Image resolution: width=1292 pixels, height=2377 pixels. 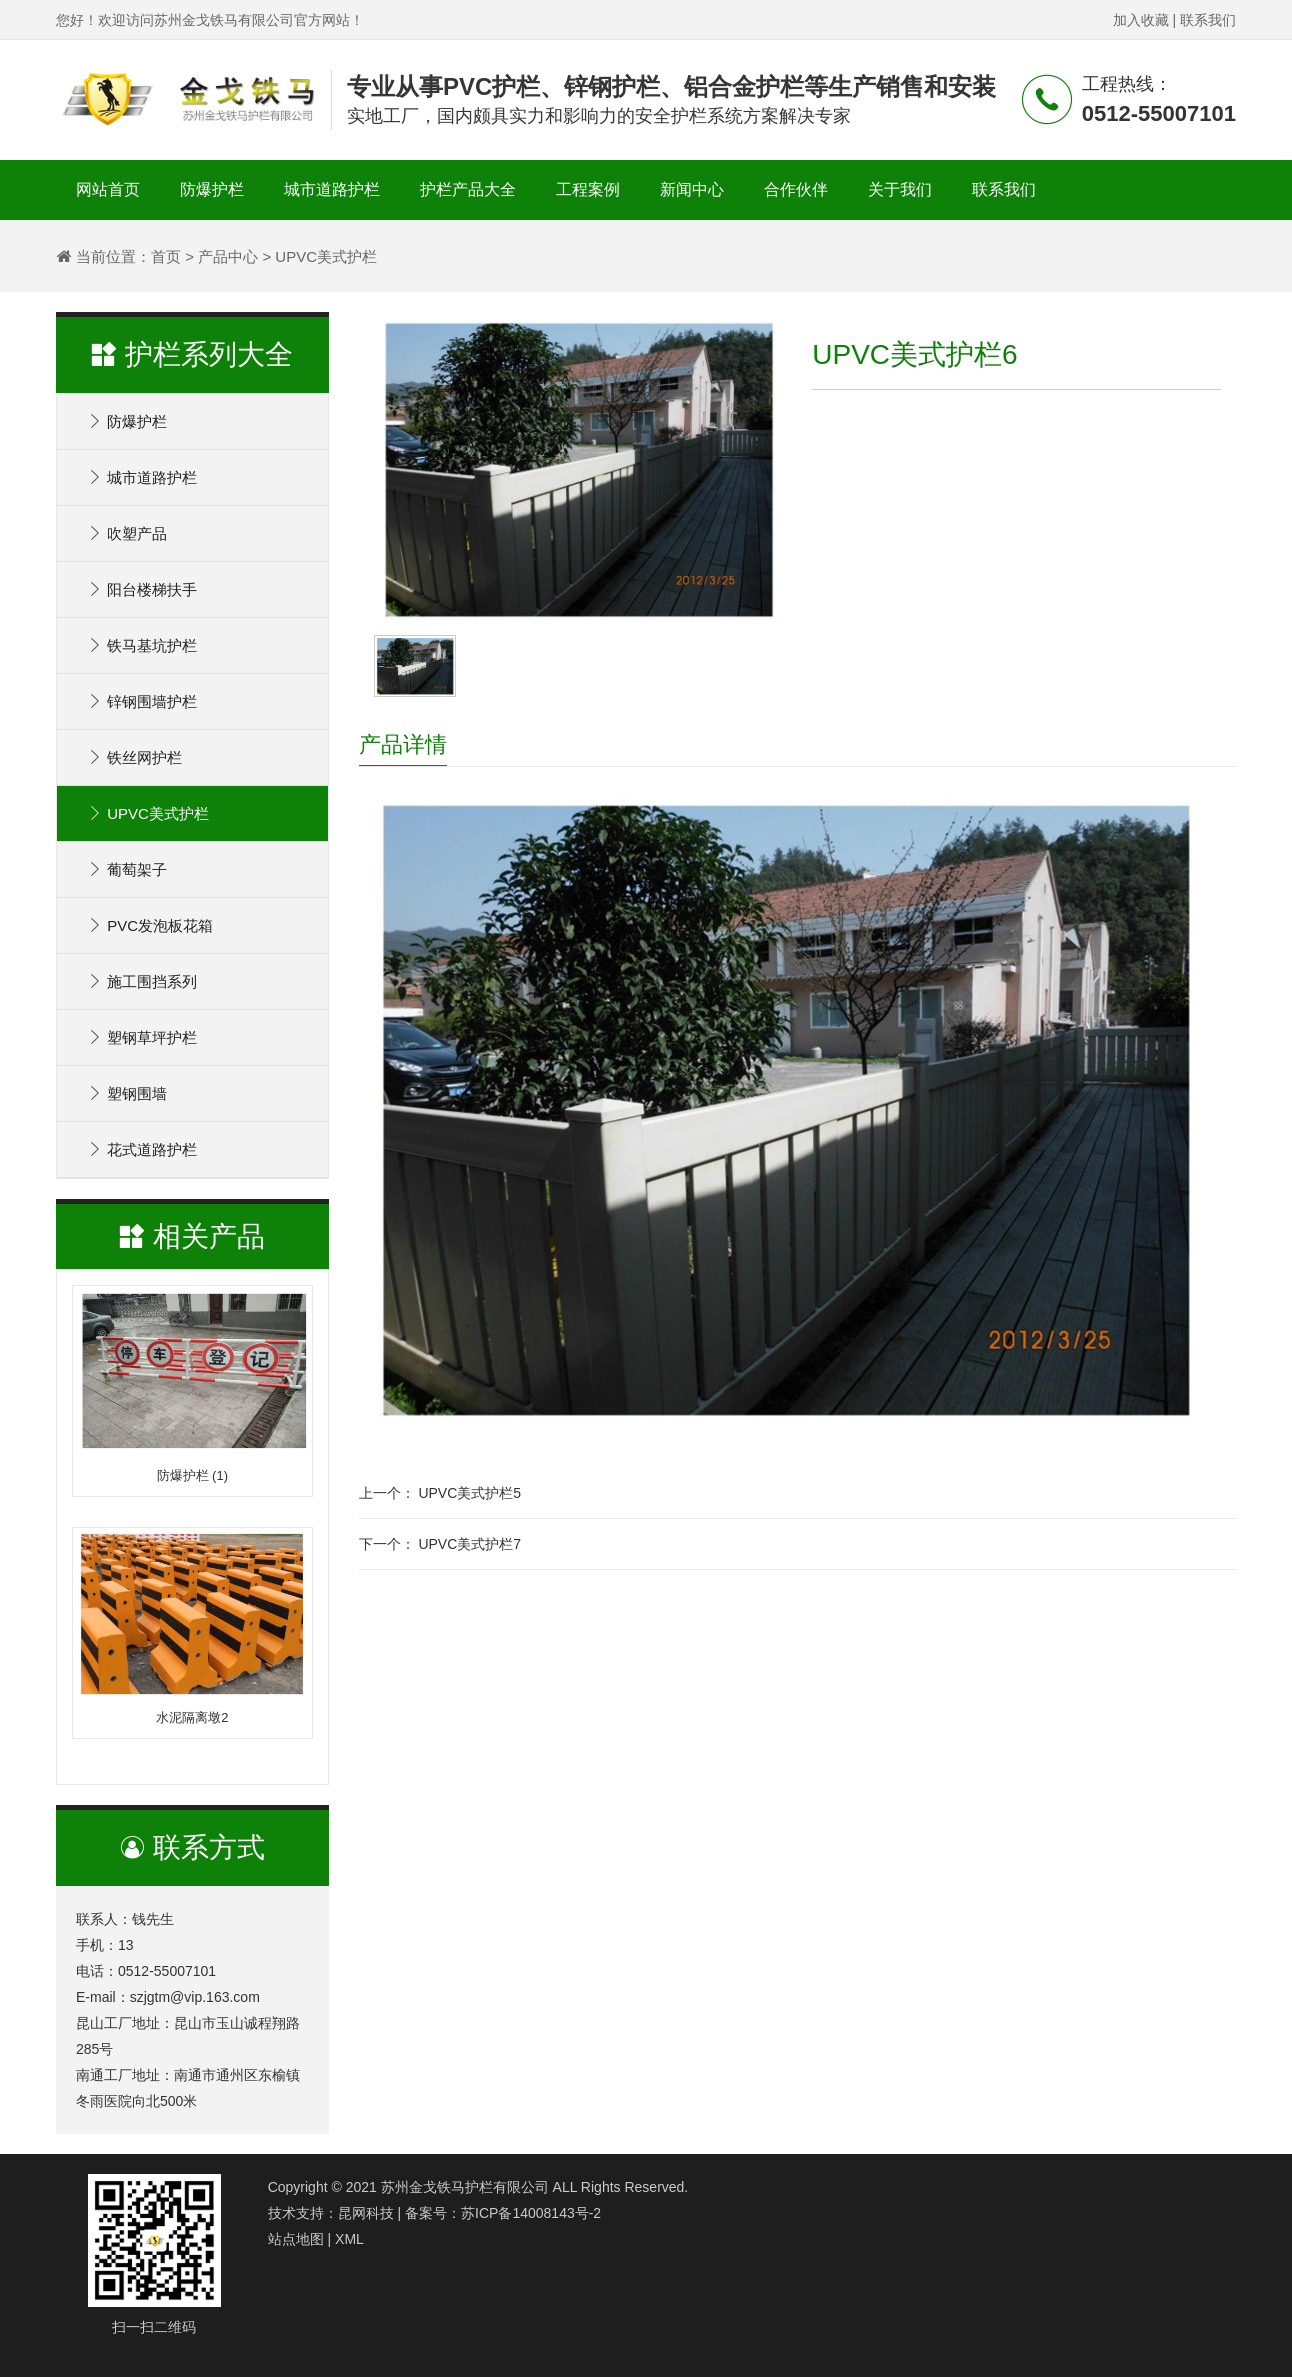 What do you see at coordinates (142, 701) in the screenshot?
I see `锌钢围墙护栏` at bounding box center [142, 701].